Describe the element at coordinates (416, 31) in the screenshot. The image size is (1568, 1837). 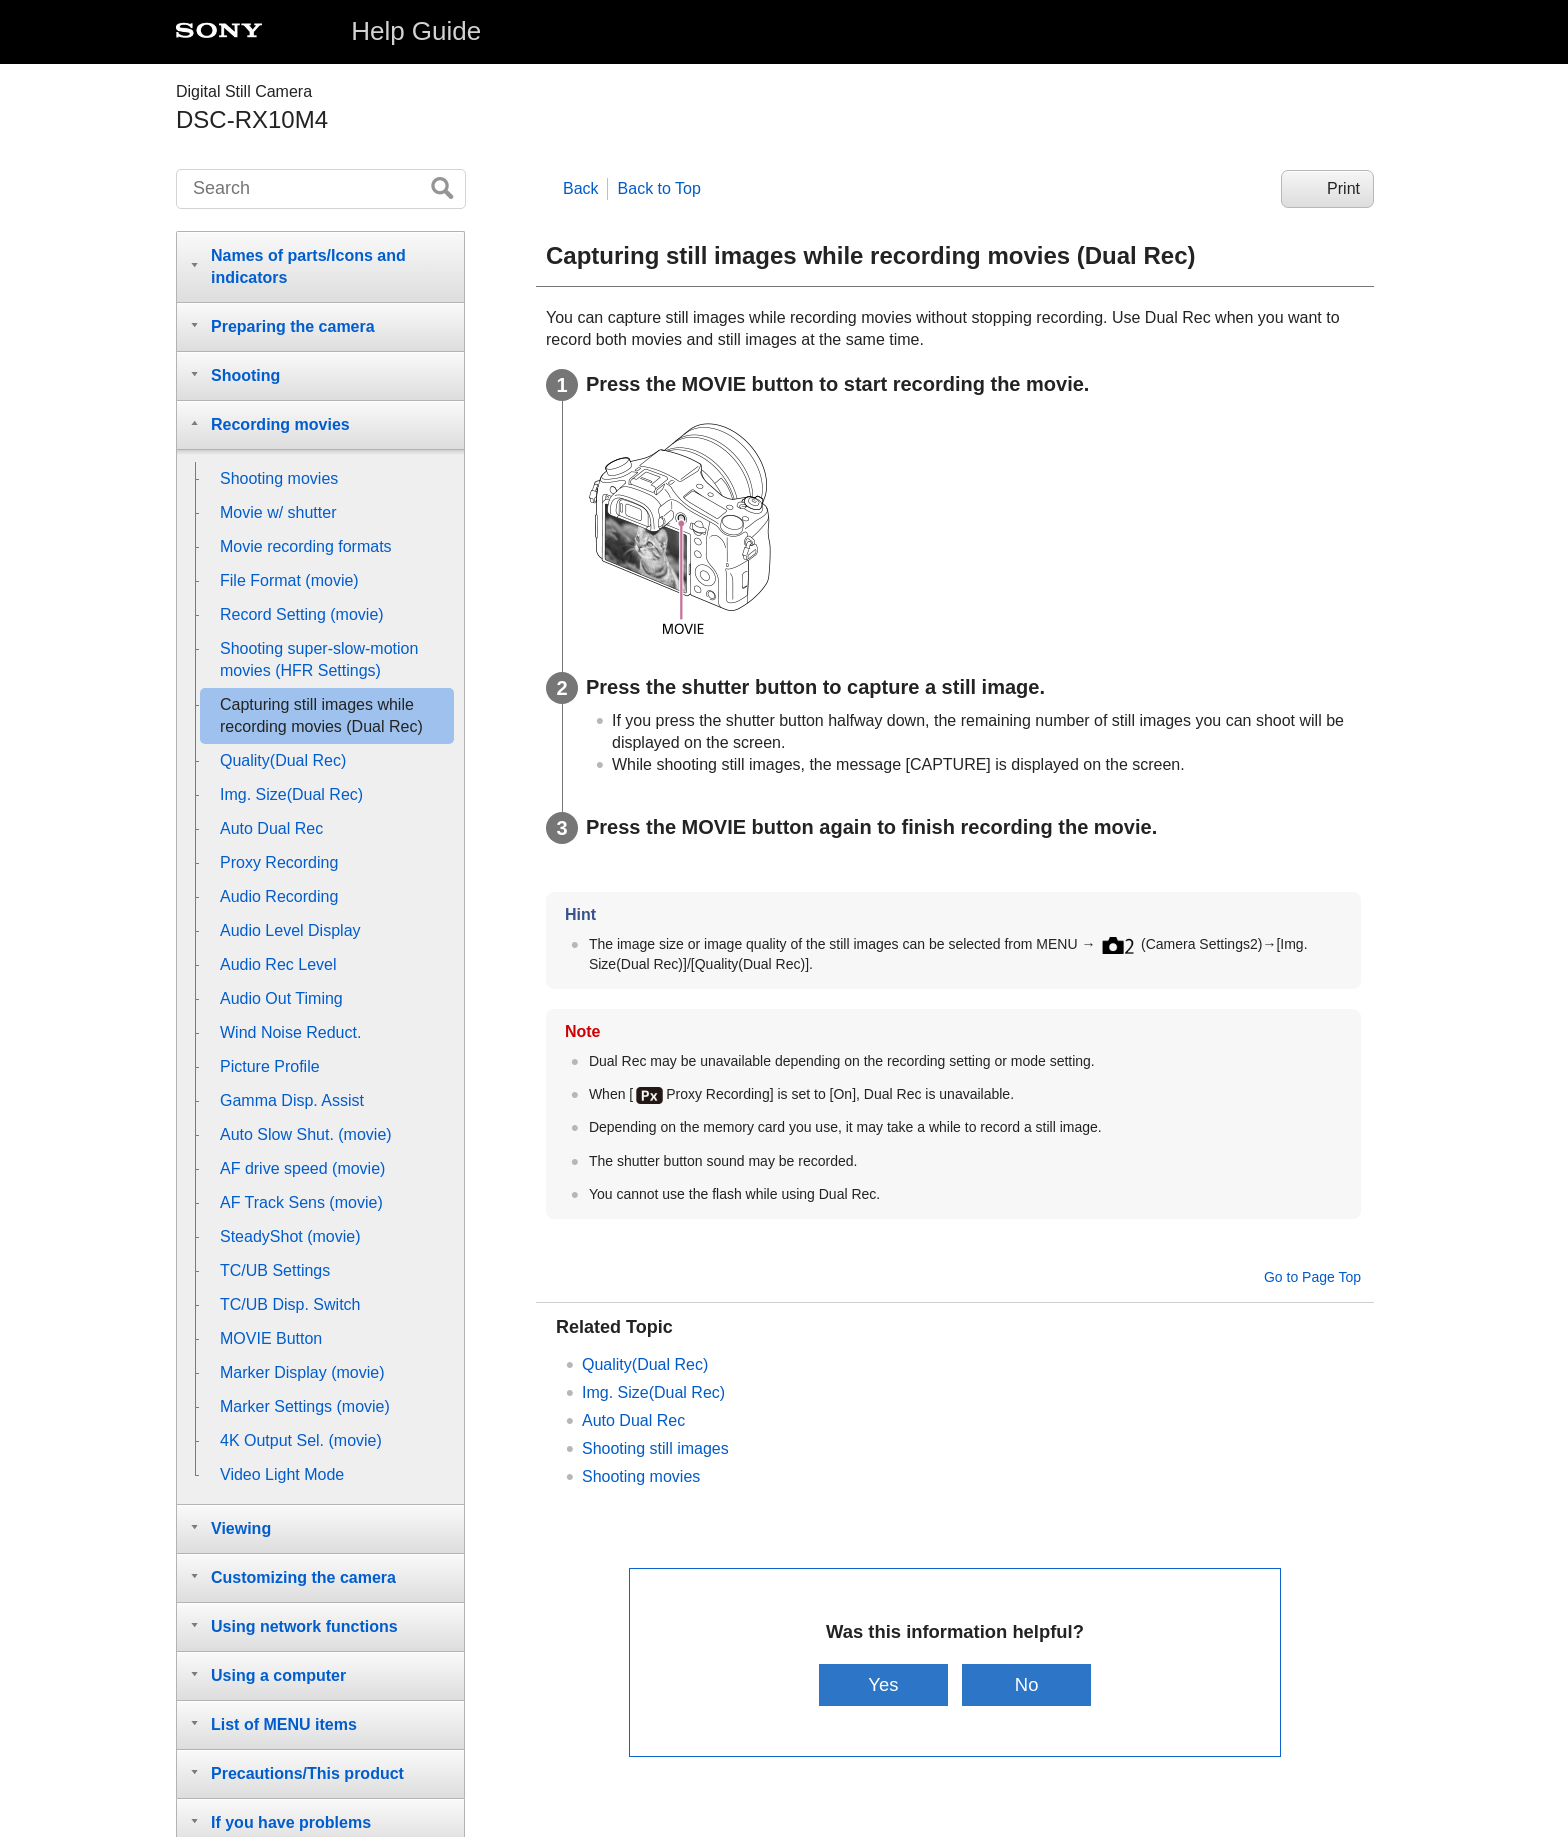
I see `Help Guide` at that location.